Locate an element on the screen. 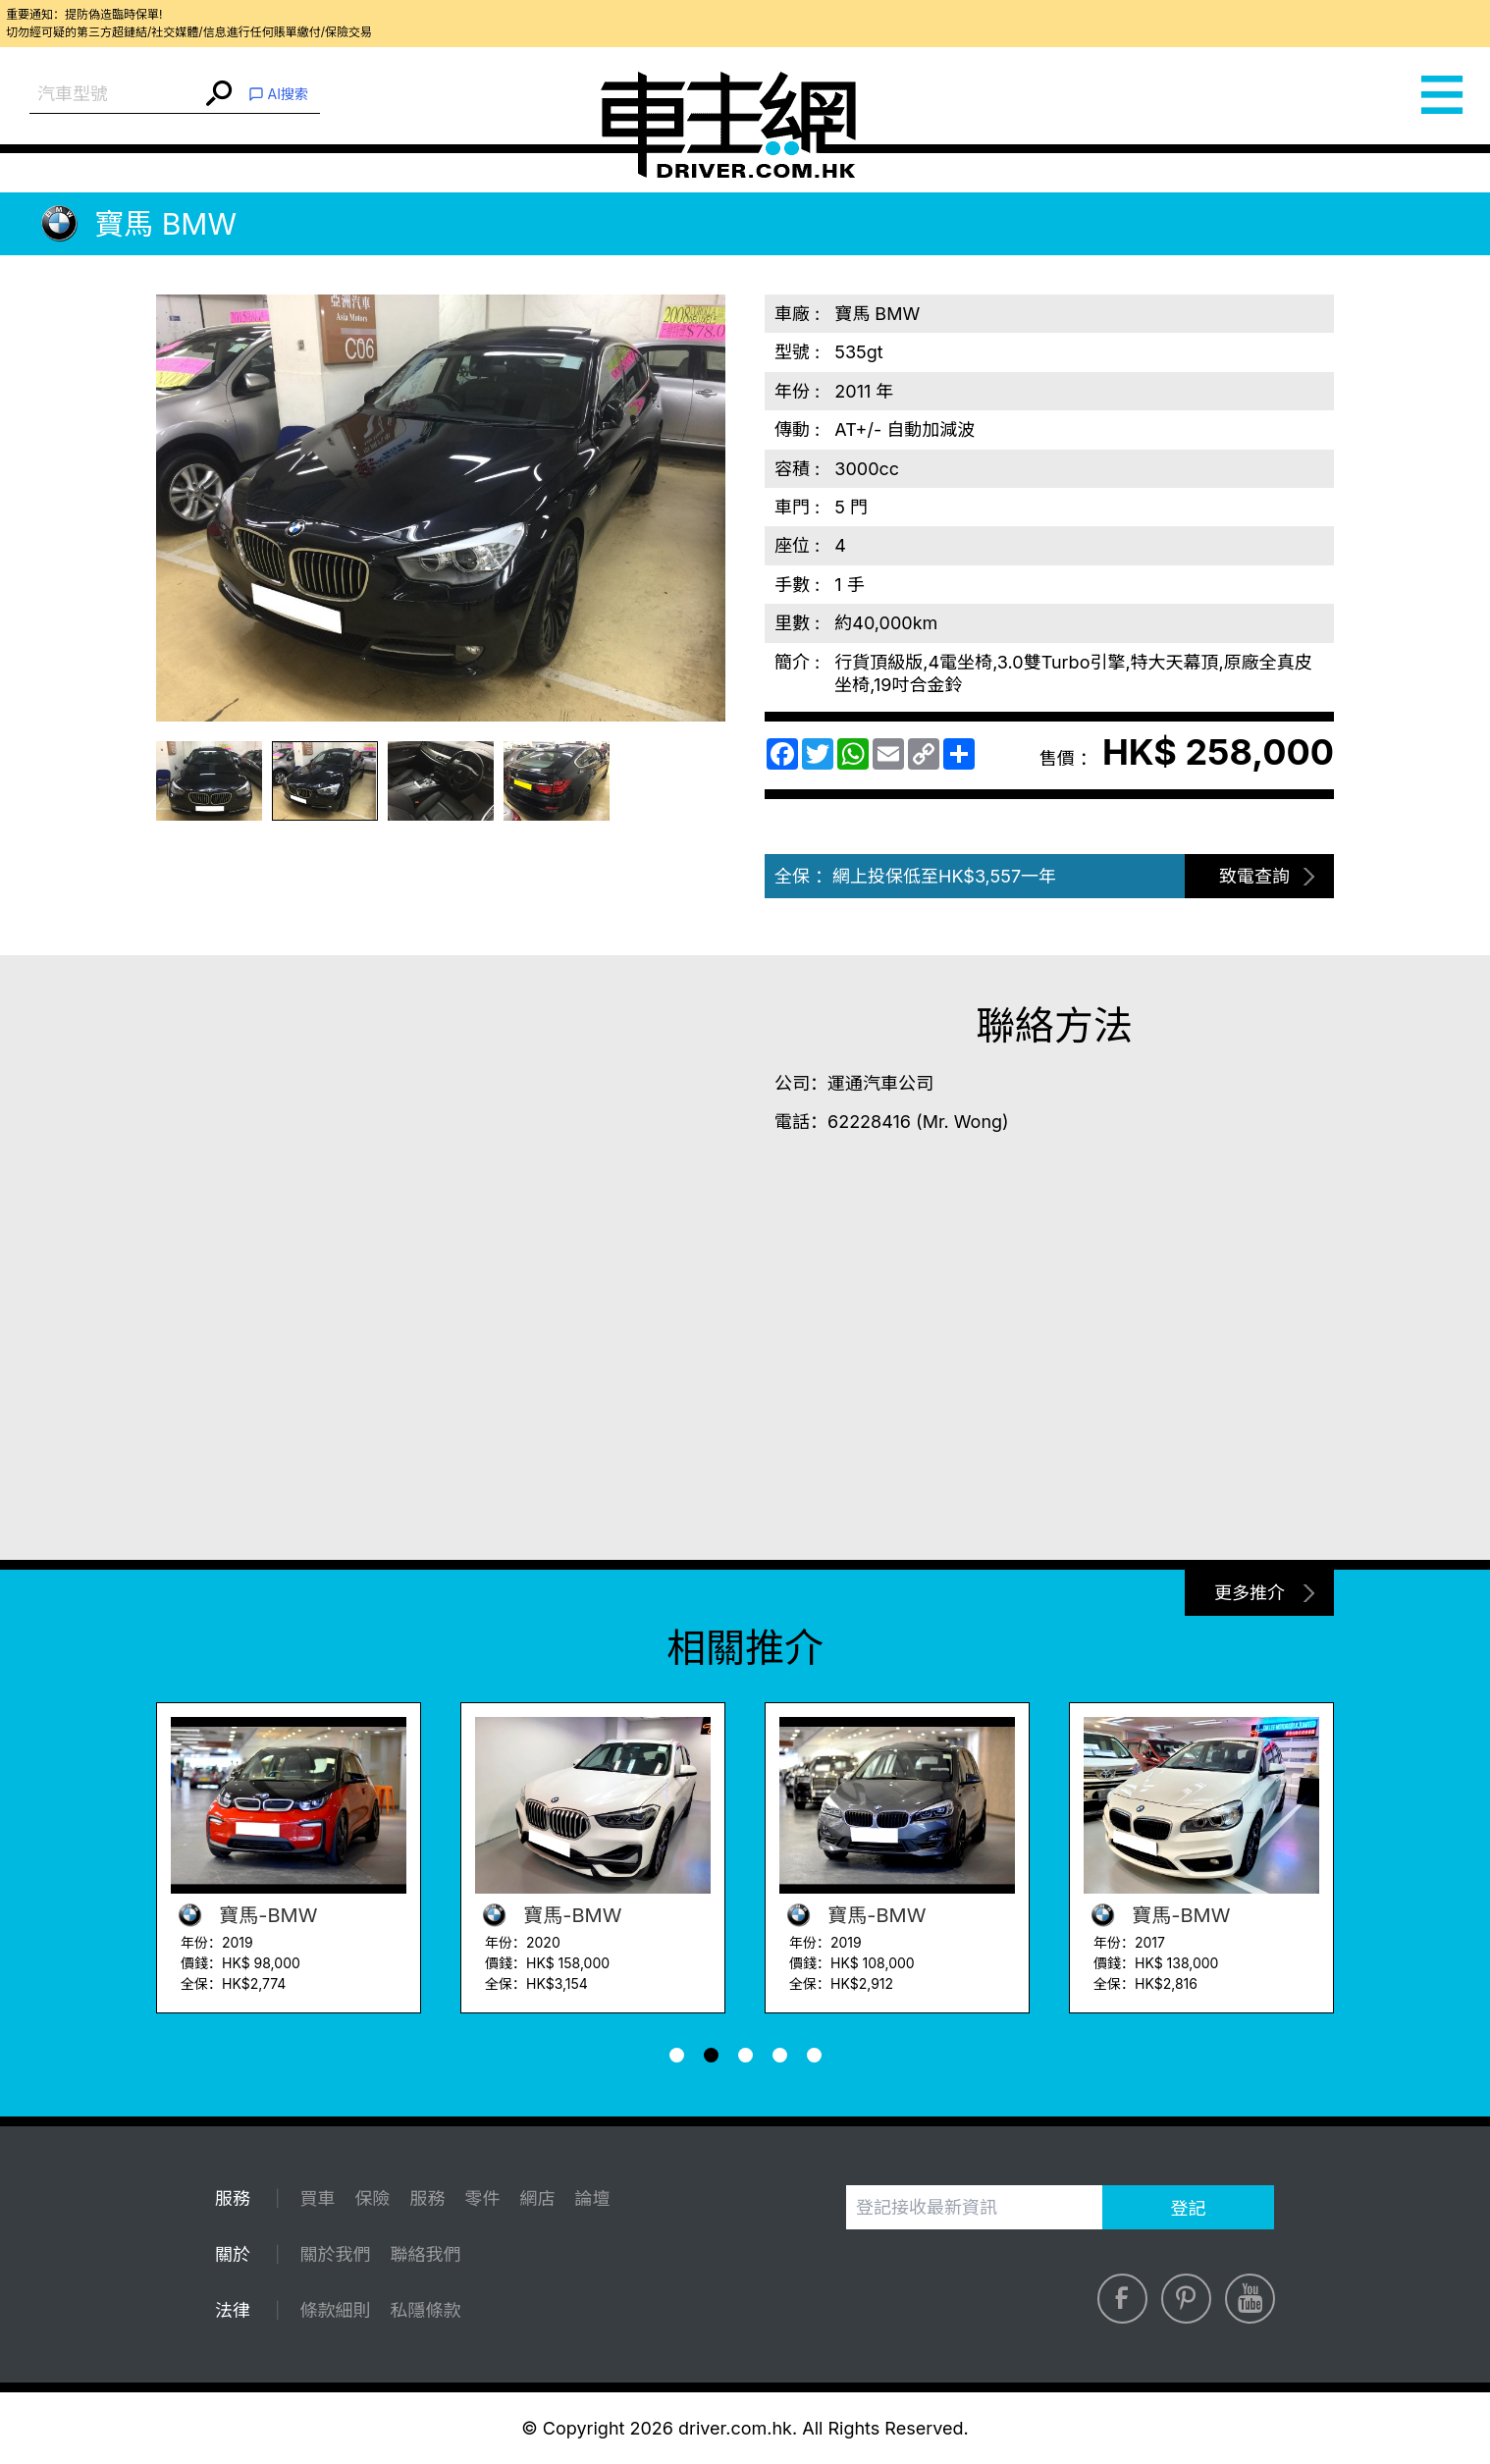 This screenshot has width=1490, height=2464. 條款細則 is located at coordinates (334, 2310).